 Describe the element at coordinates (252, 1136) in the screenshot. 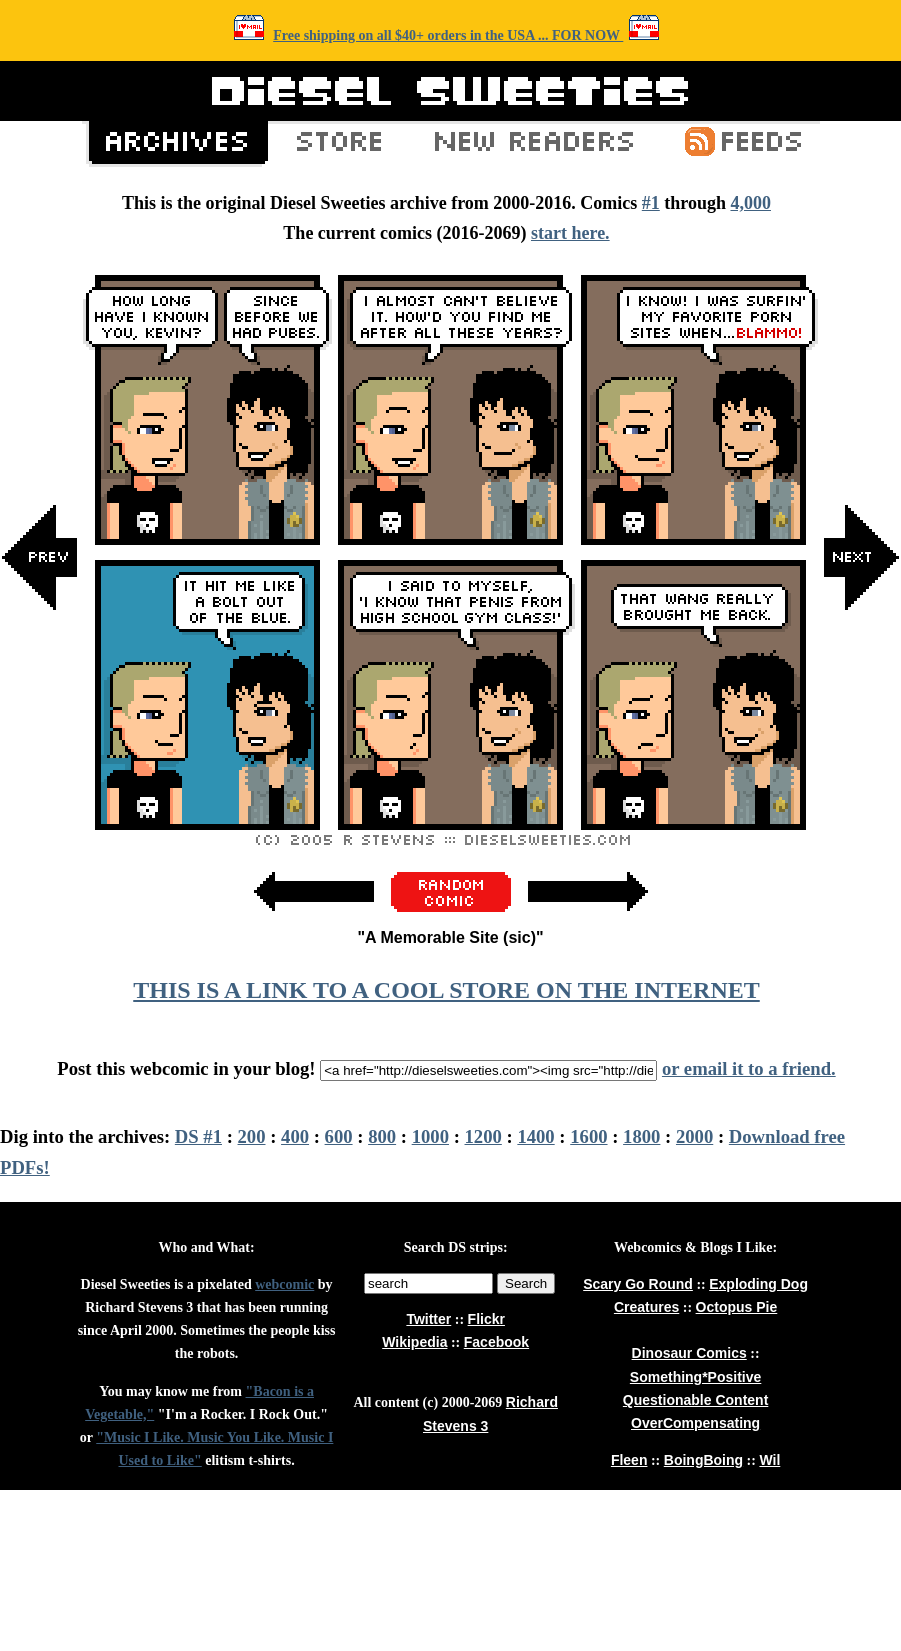

I see `200` at that location.